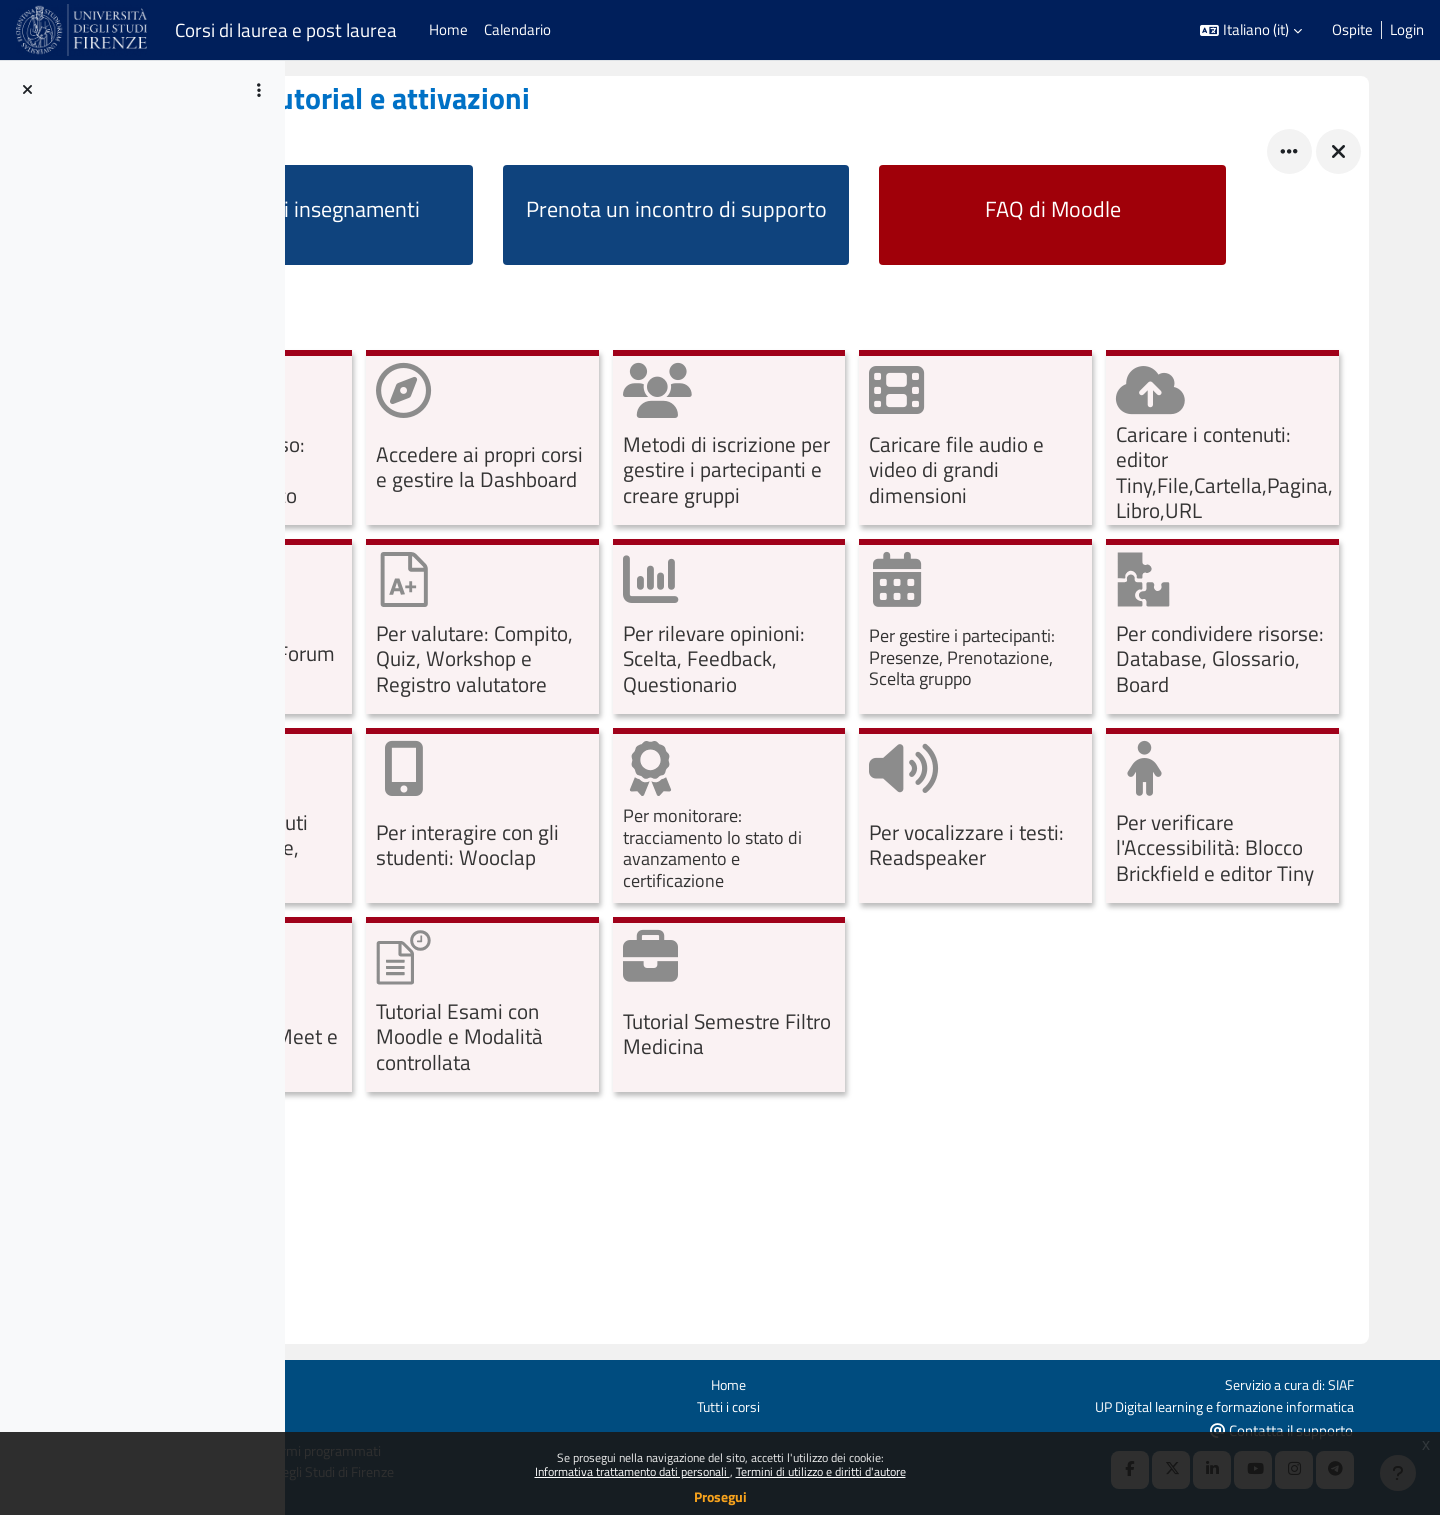 This screenshot has width=1440, height=1515. Describe the element at coordinates (1251, 30) in the screenshot. I see `[button]` at that location.